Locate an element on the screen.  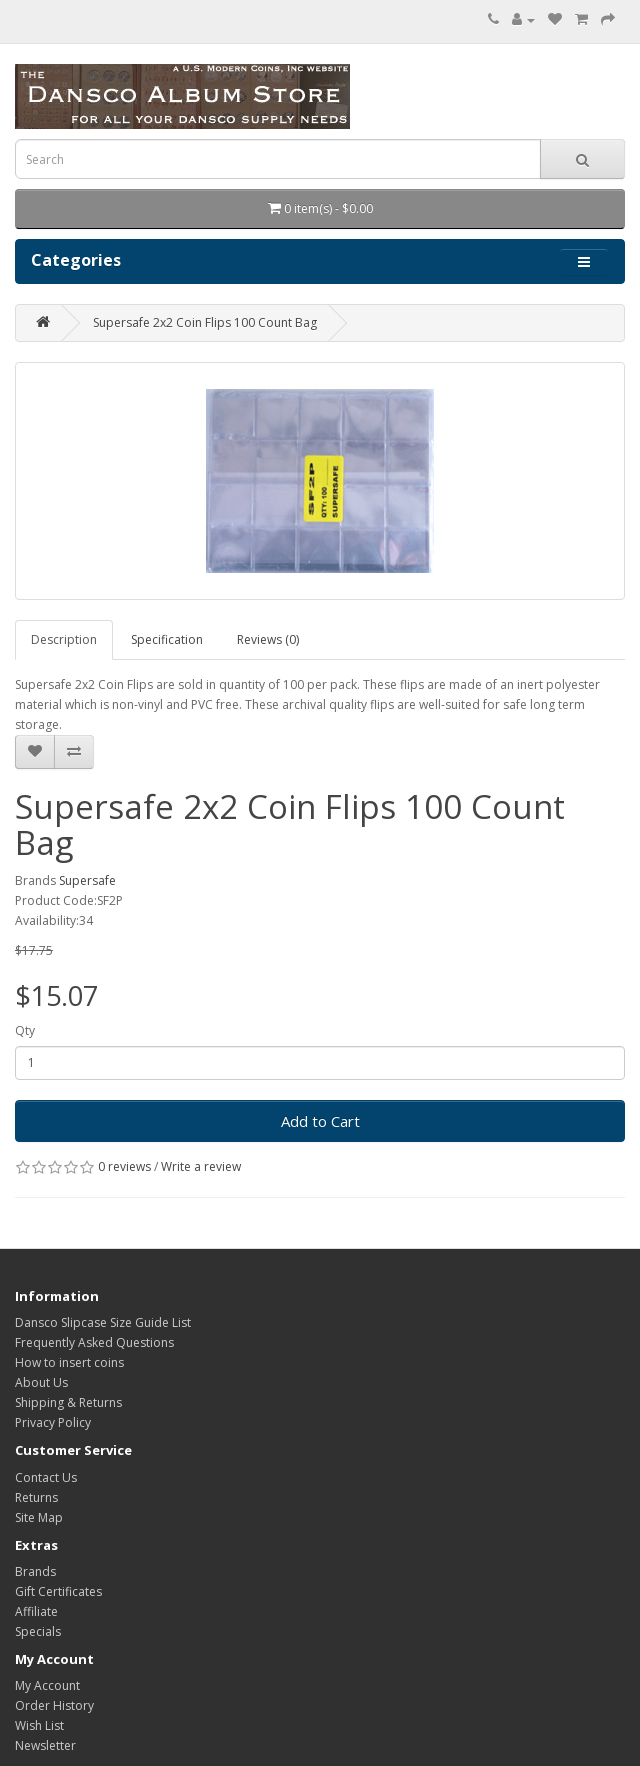
Newsletter is located at coordinates (45, 1745).